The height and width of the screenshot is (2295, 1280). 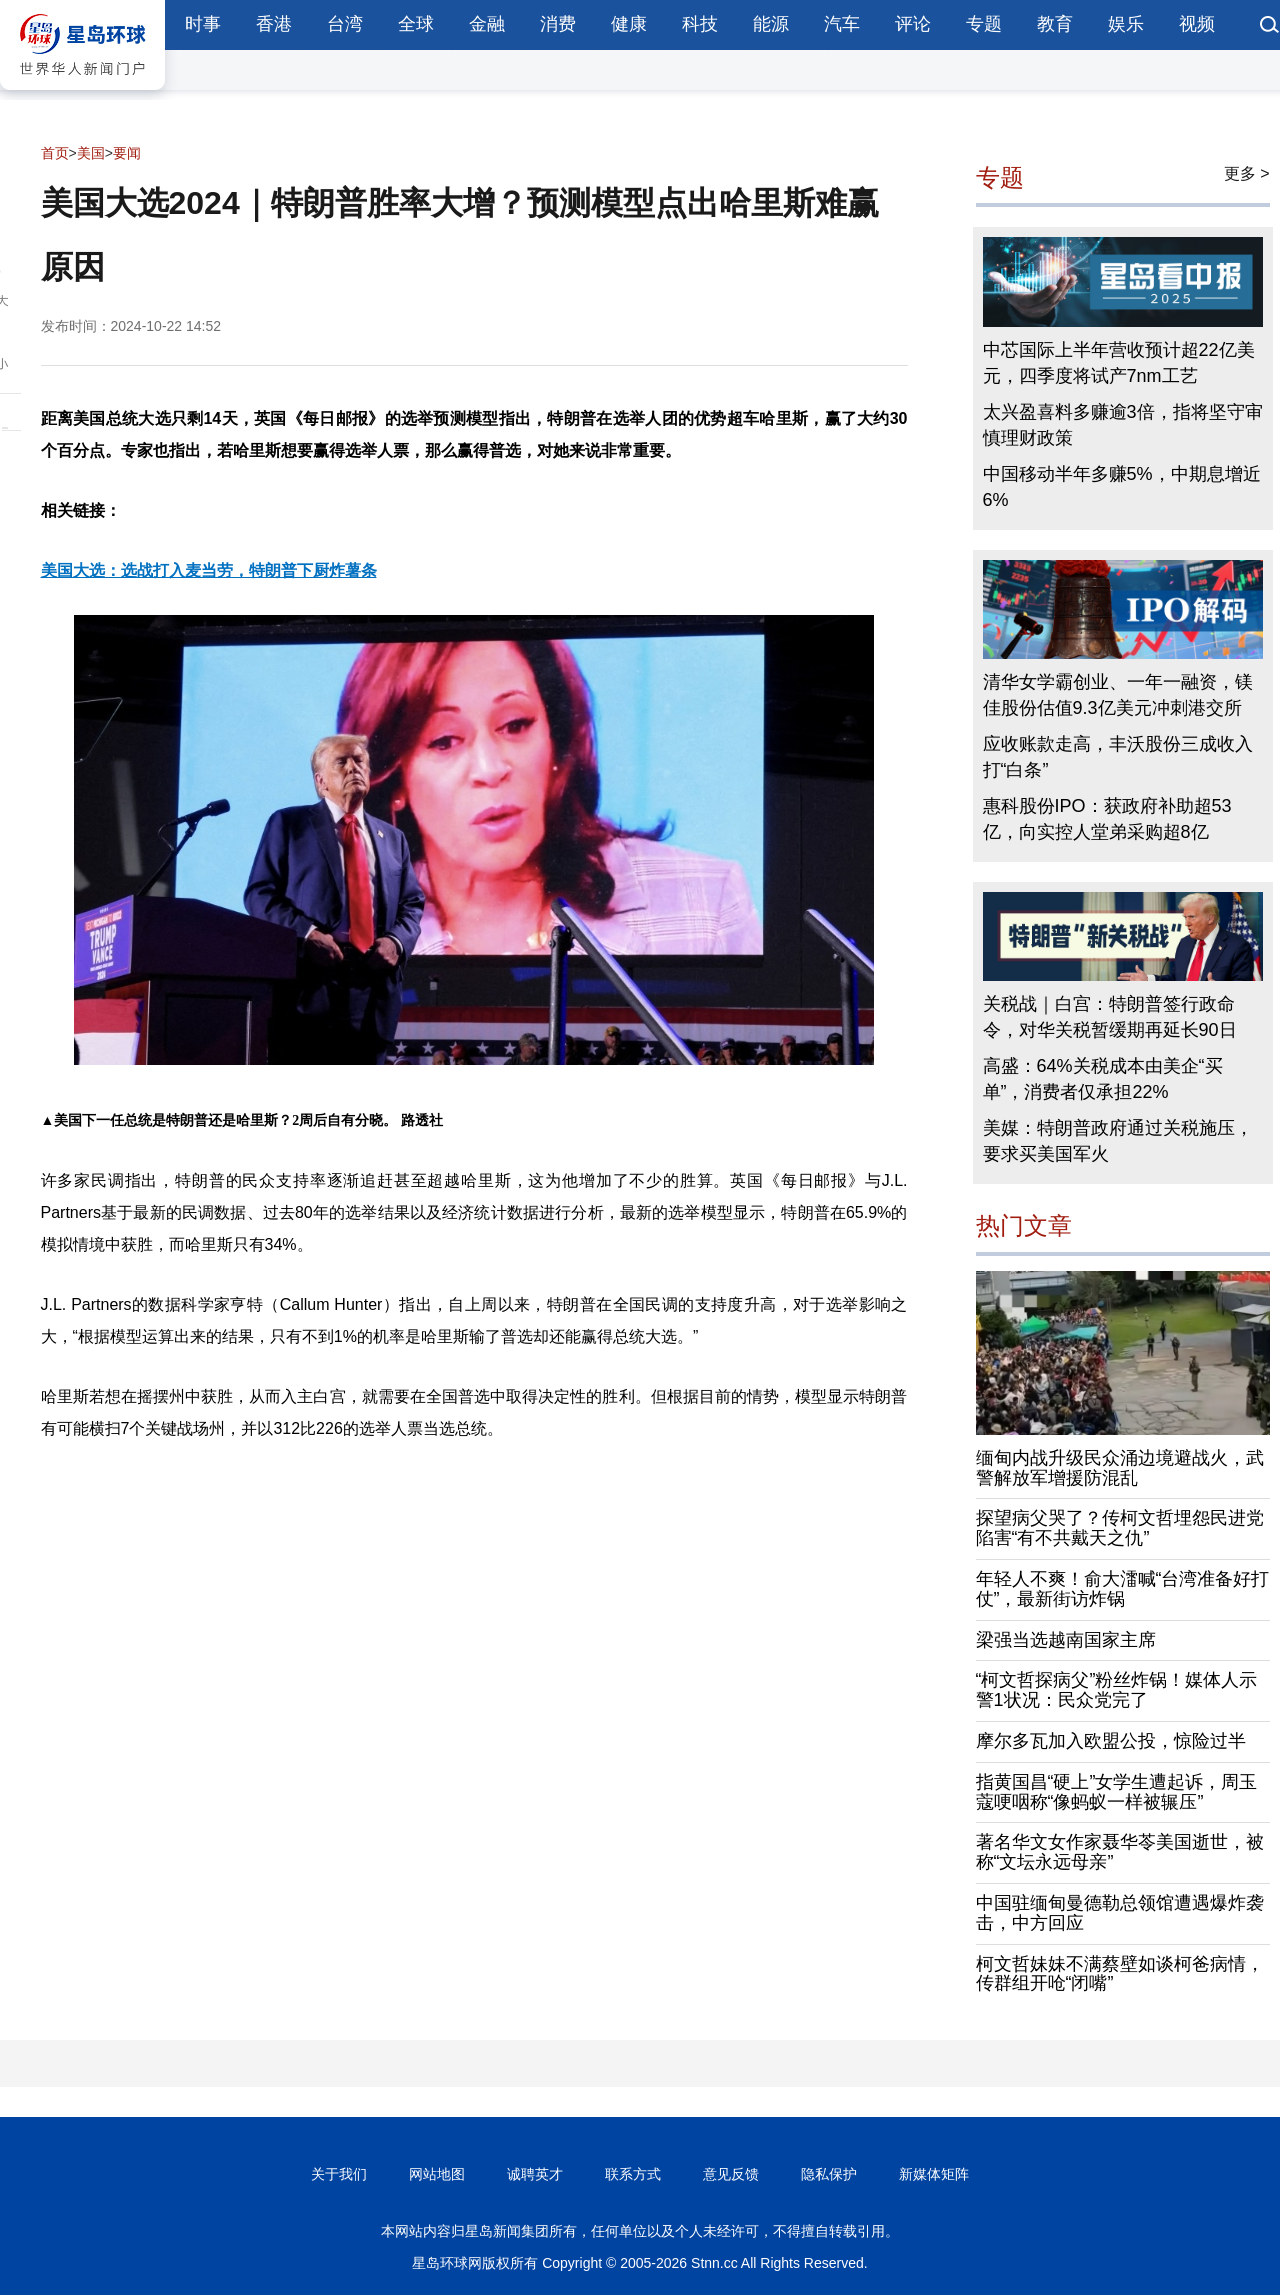 What do you see at coordinates (1118, 1141) in the screenshot?
I see `美媒：特朗普政府通过关税施压，要求买美国军火` at bounding box center [1118, 1141].